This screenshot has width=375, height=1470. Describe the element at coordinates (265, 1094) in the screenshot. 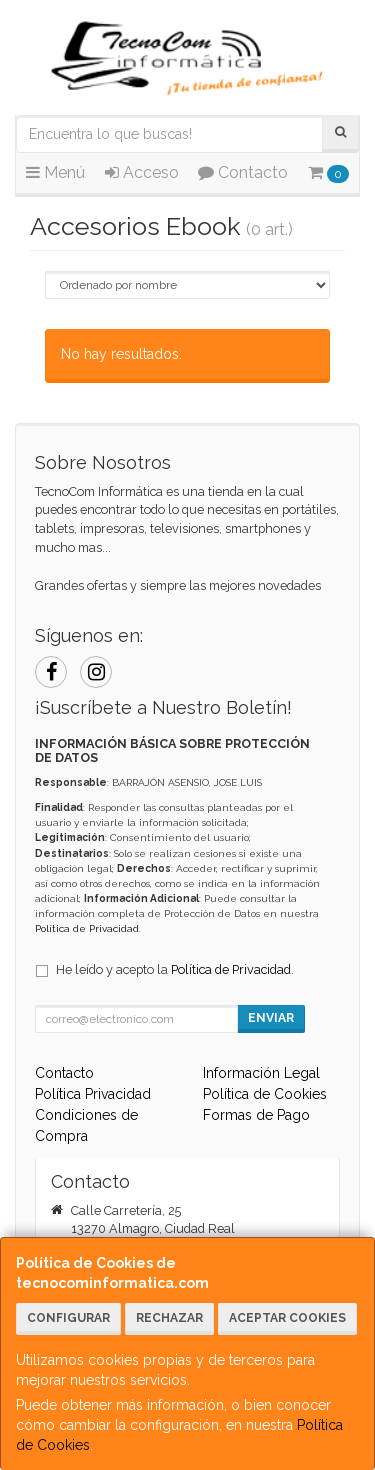

I see `Política de Cookies` at that location.